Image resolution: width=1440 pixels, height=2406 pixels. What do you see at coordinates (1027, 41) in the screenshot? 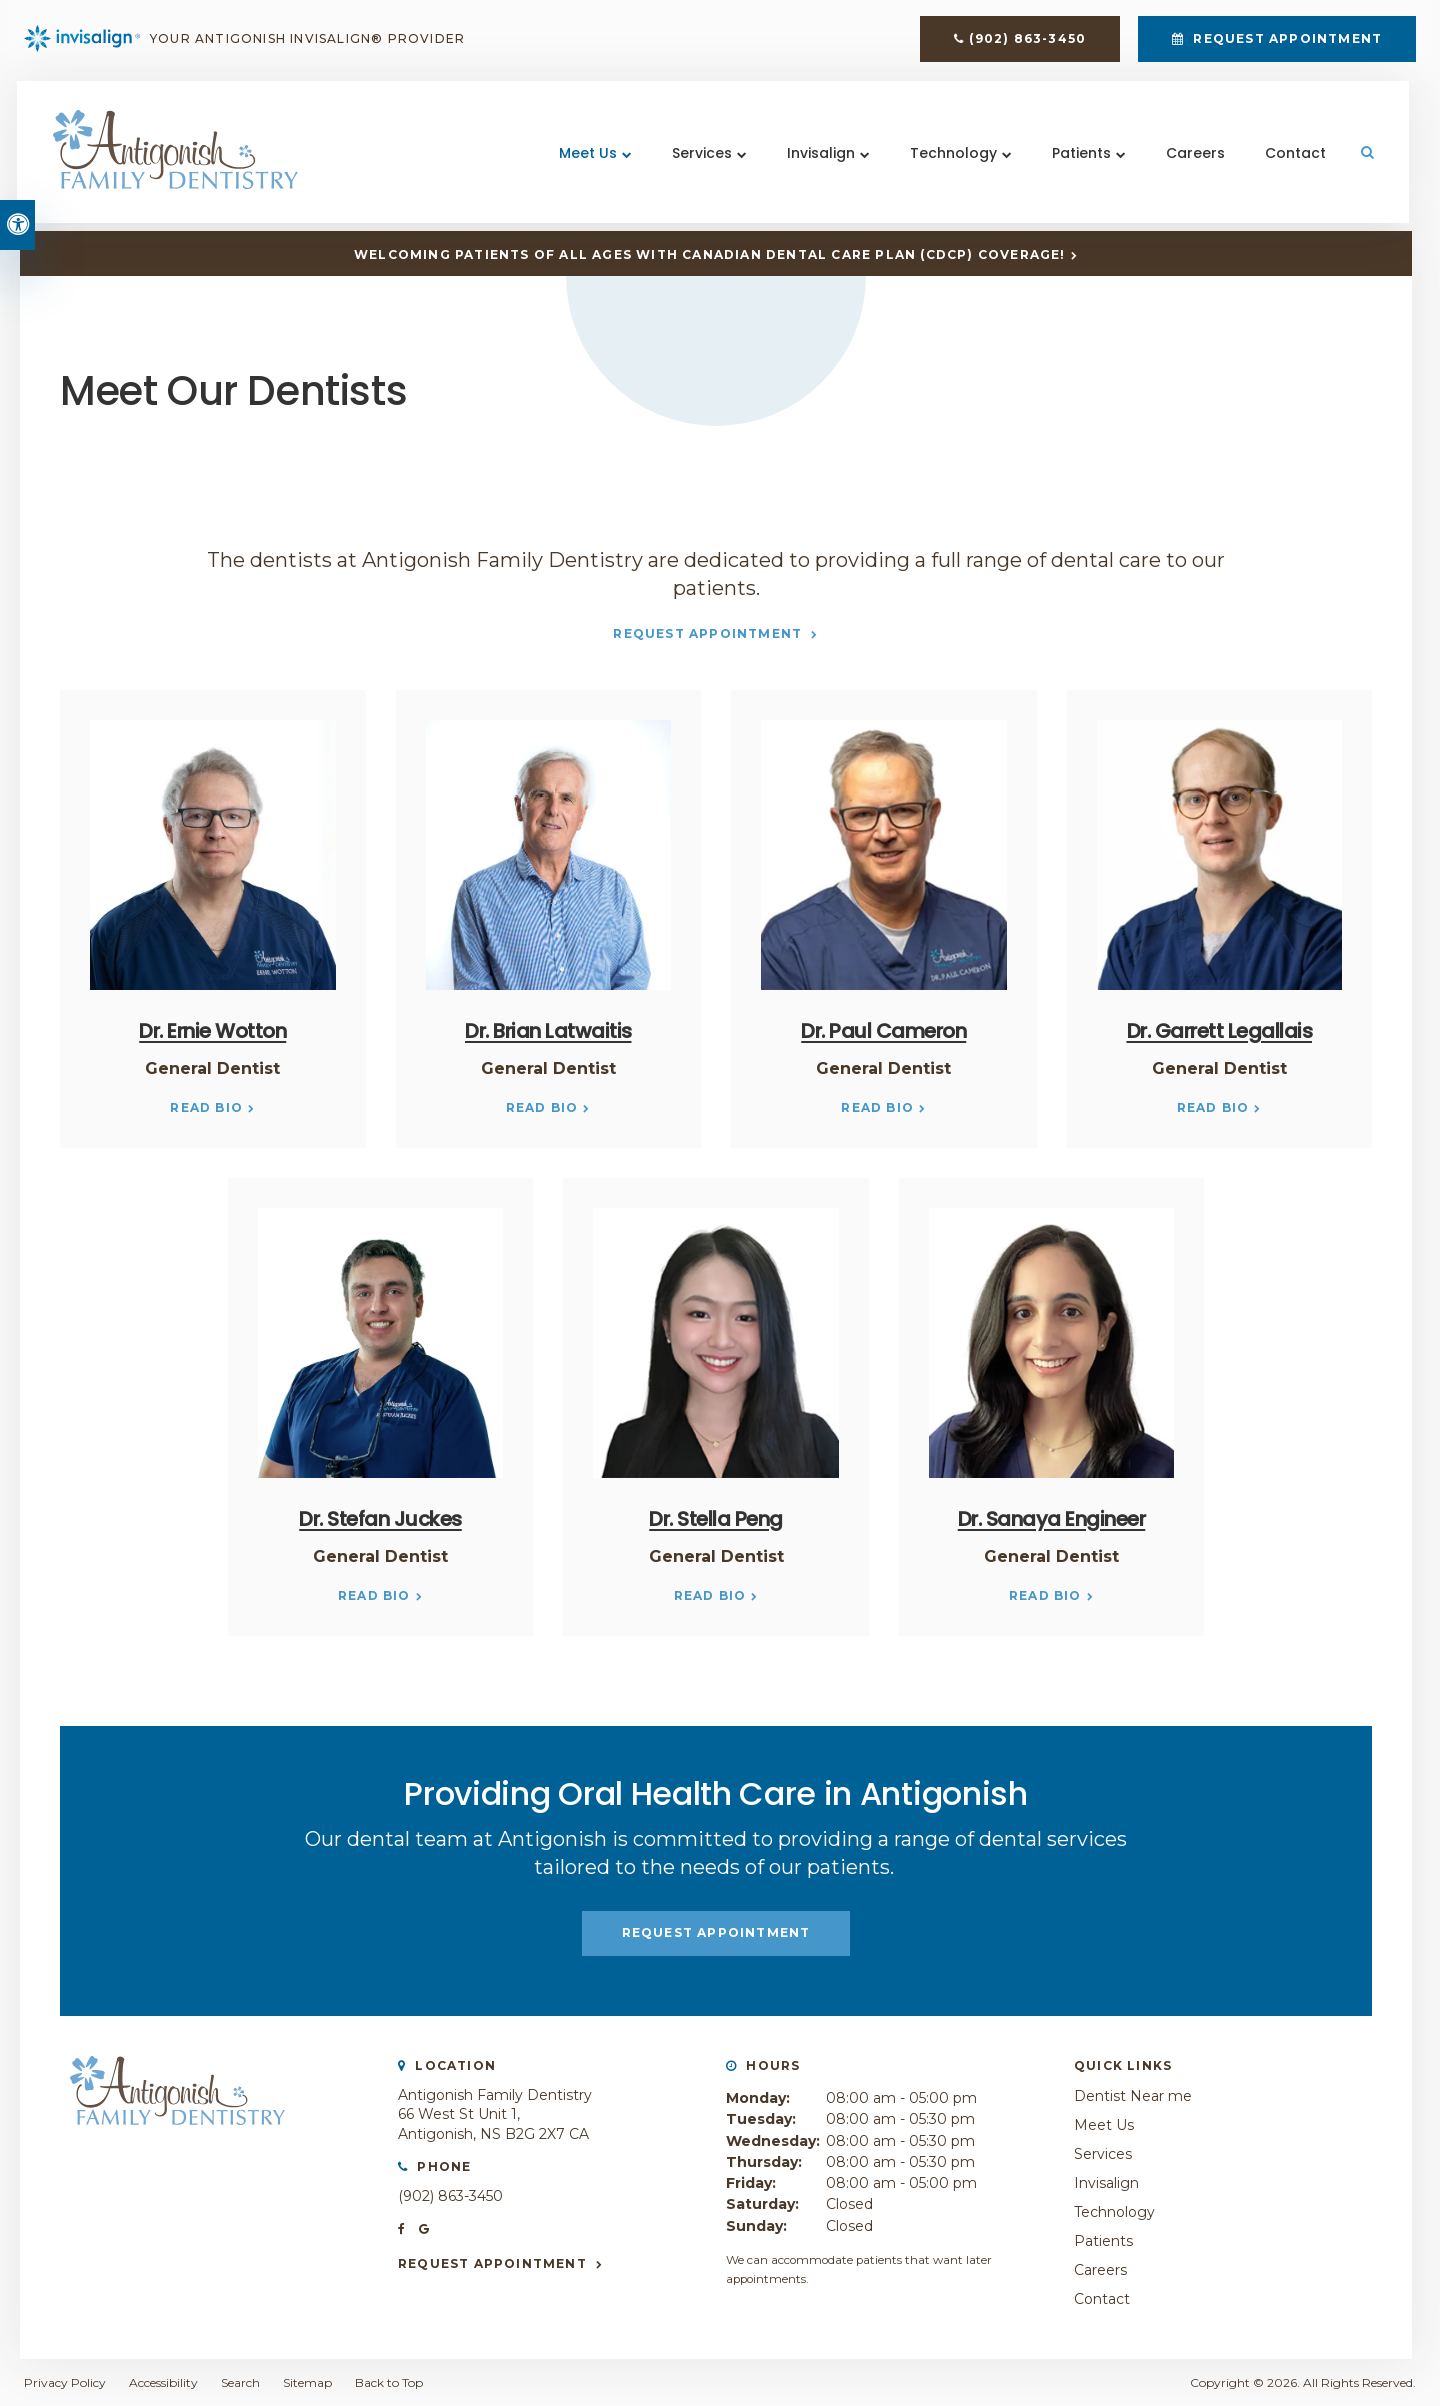
I see `(902) 863-3450` at bounding box center [1027, 41].